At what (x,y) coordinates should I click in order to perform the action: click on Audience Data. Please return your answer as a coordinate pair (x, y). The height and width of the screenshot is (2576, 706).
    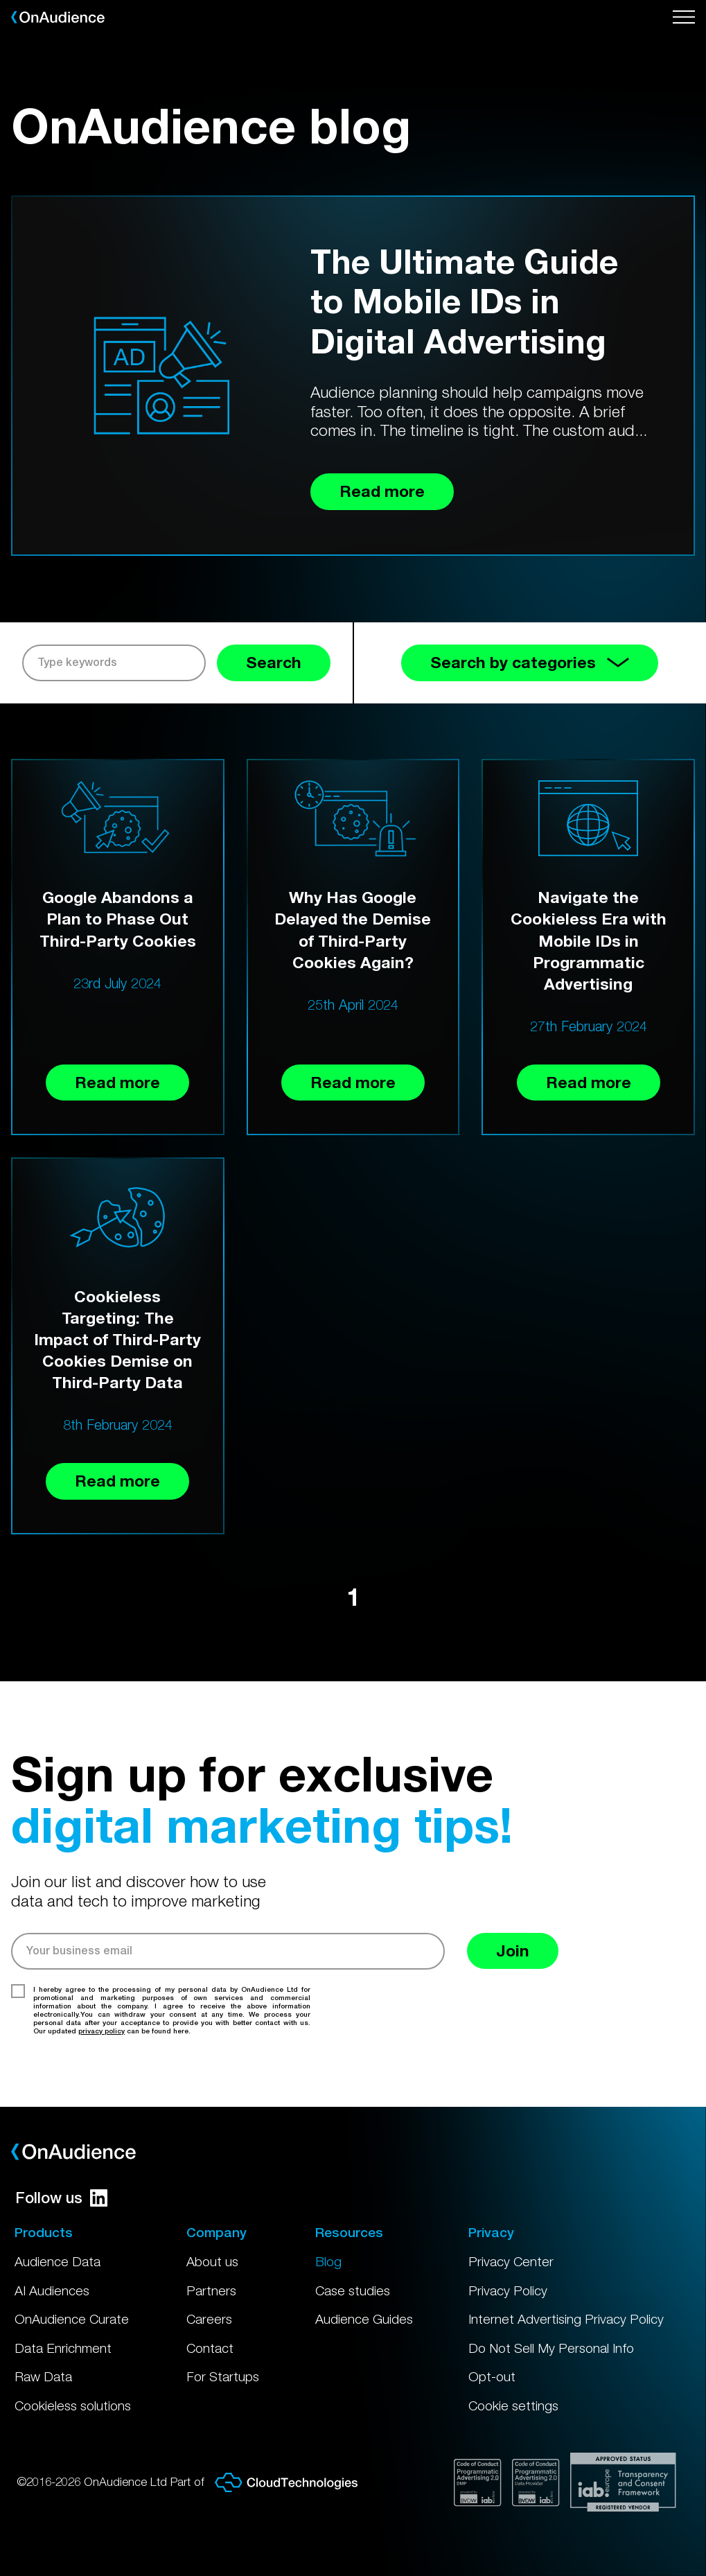
    Looking at the image, I should click on (57, 2261).